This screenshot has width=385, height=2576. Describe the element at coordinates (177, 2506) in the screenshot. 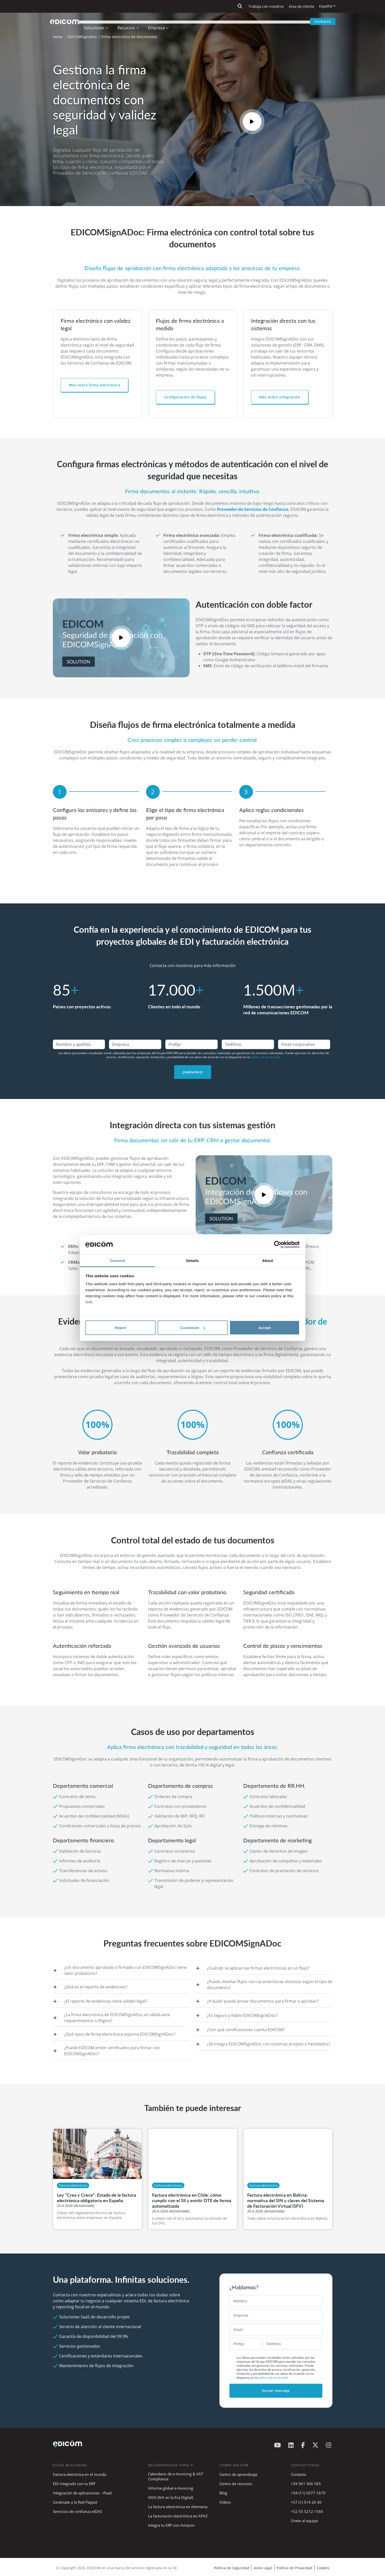

I see `La factura electrónica en Alemania` at that location.